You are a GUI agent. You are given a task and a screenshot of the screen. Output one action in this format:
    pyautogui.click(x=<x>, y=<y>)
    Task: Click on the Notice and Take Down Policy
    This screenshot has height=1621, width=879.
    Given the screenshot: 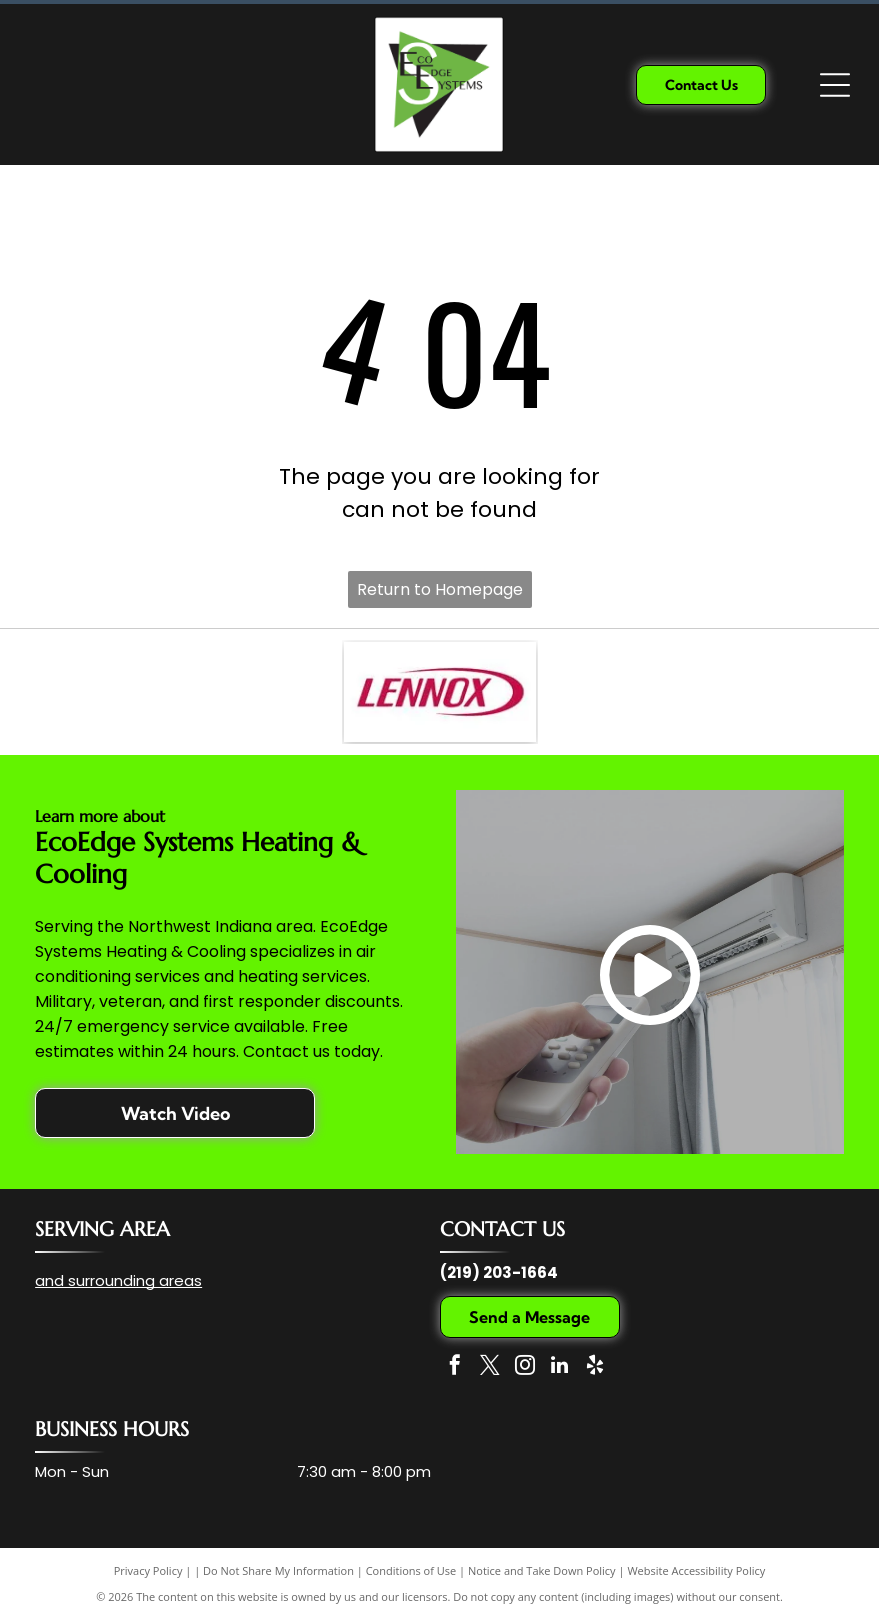 What is the action you would take?
    pyautogui.click(x=542, y=1570)
    